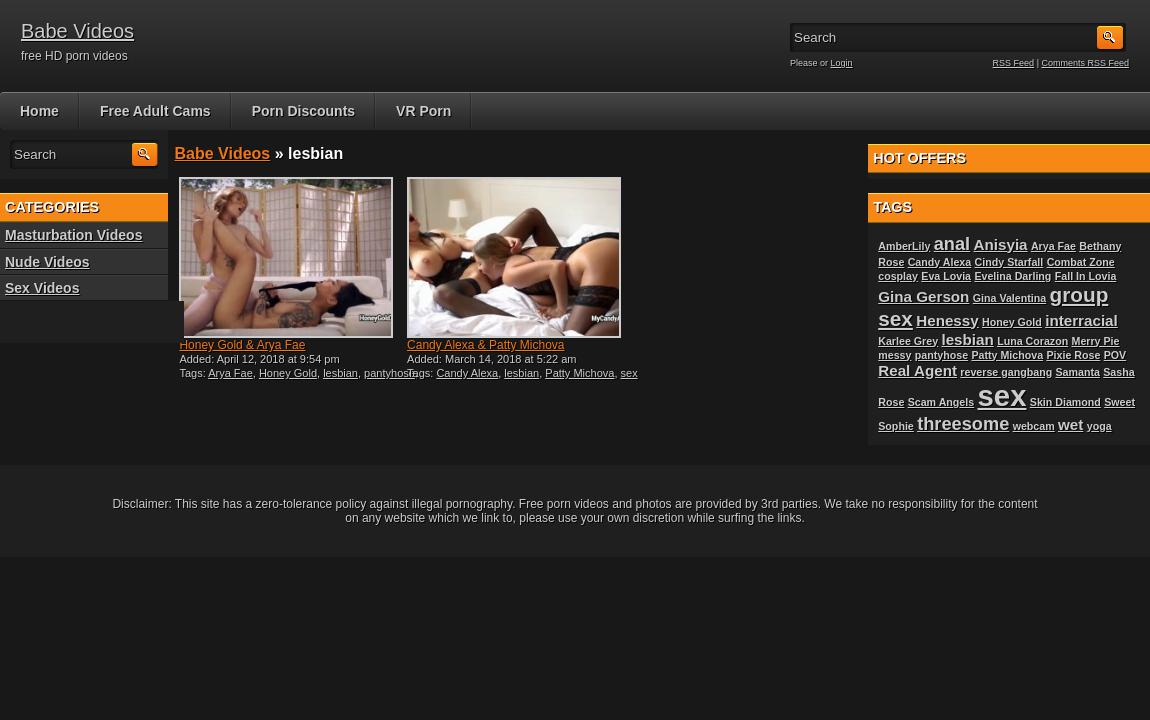 This screenshot has height=720, width=1150. I want to click on Free Adult Cams, so click(155, 111).